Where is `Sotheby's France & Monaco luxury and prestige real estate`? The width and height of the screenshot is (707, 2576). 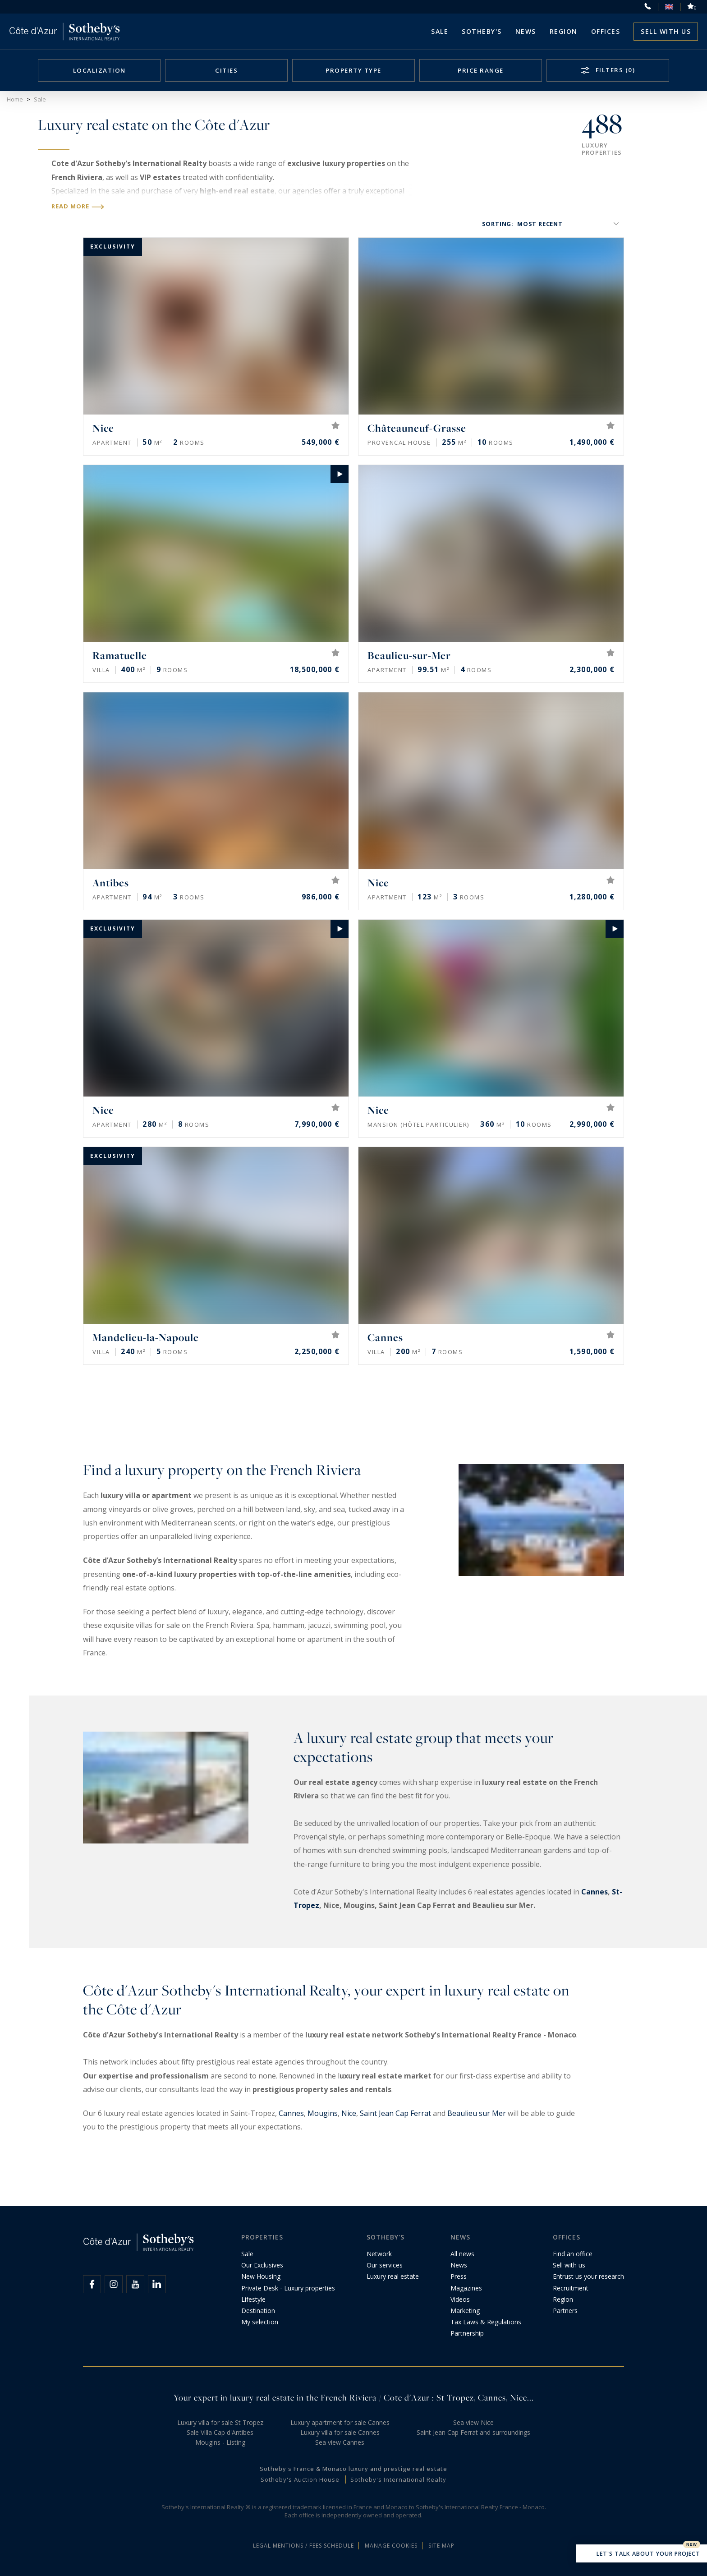
Sotheby's France & Monaco luxury and prestige real estate is located at coordinates (353, 2469).